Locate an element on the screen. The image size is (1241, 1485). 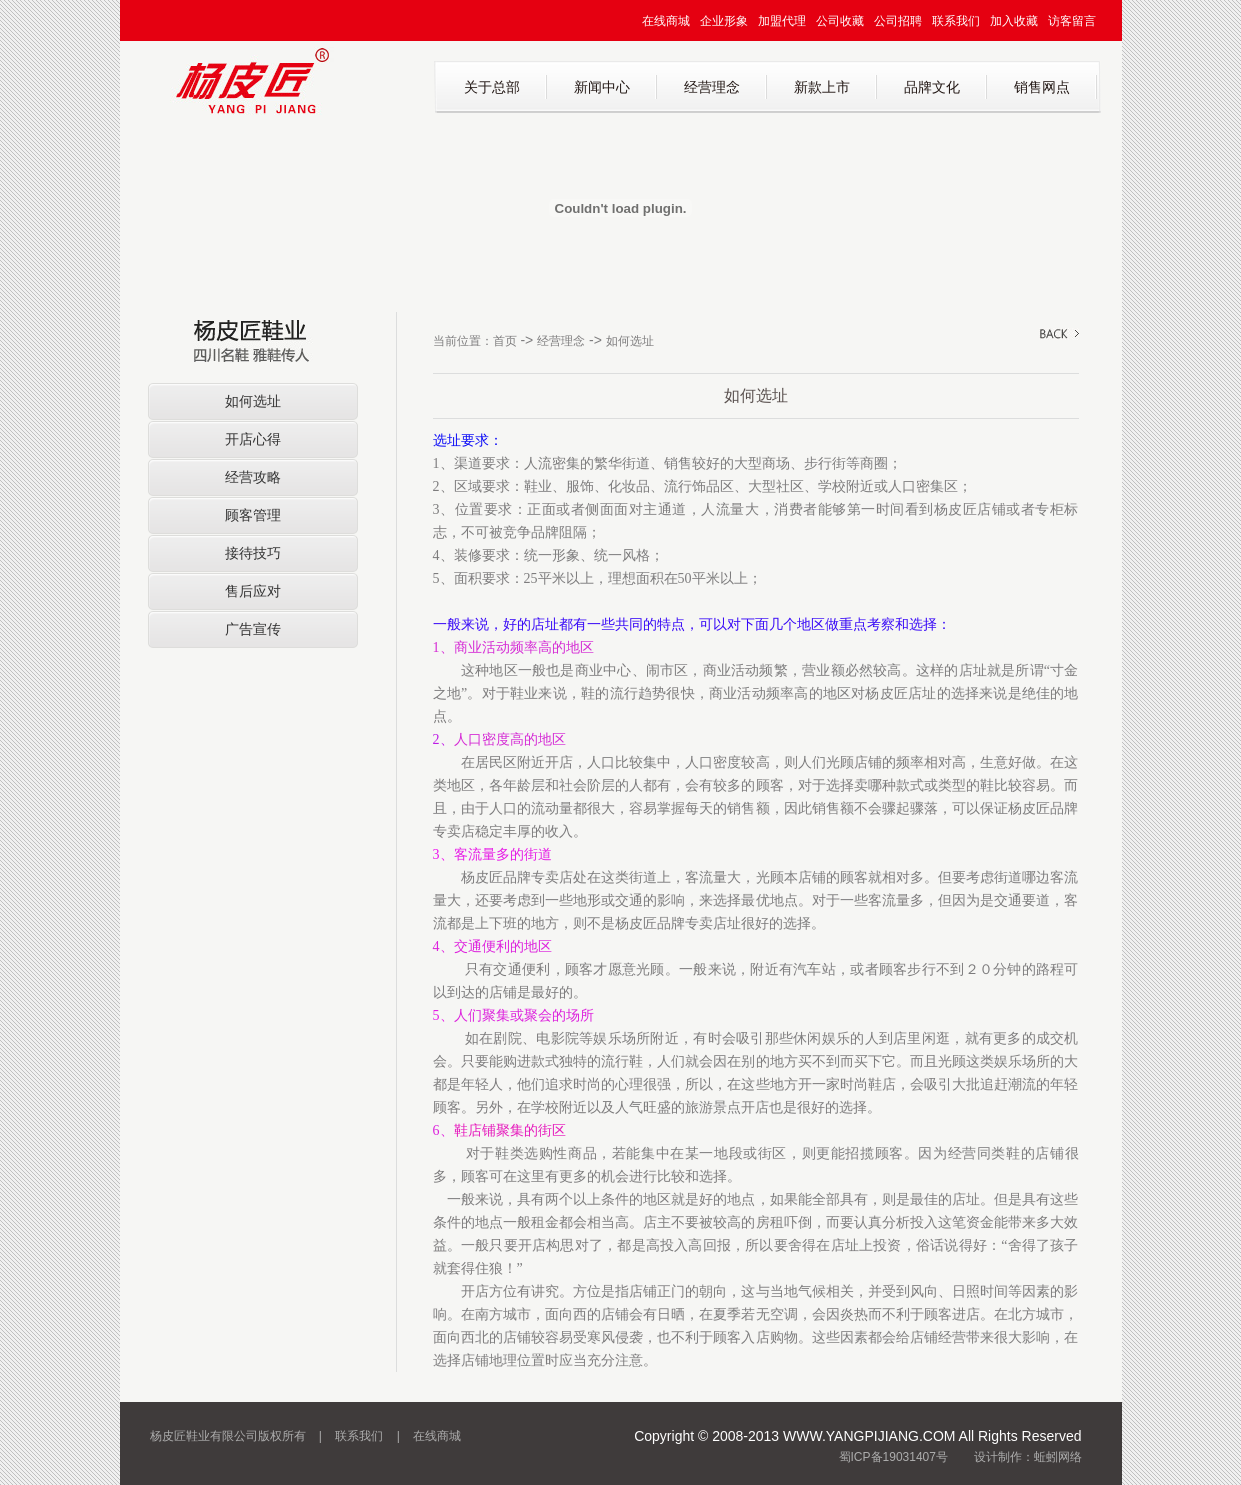
访客留言 is located at coordinates (1072, 21).